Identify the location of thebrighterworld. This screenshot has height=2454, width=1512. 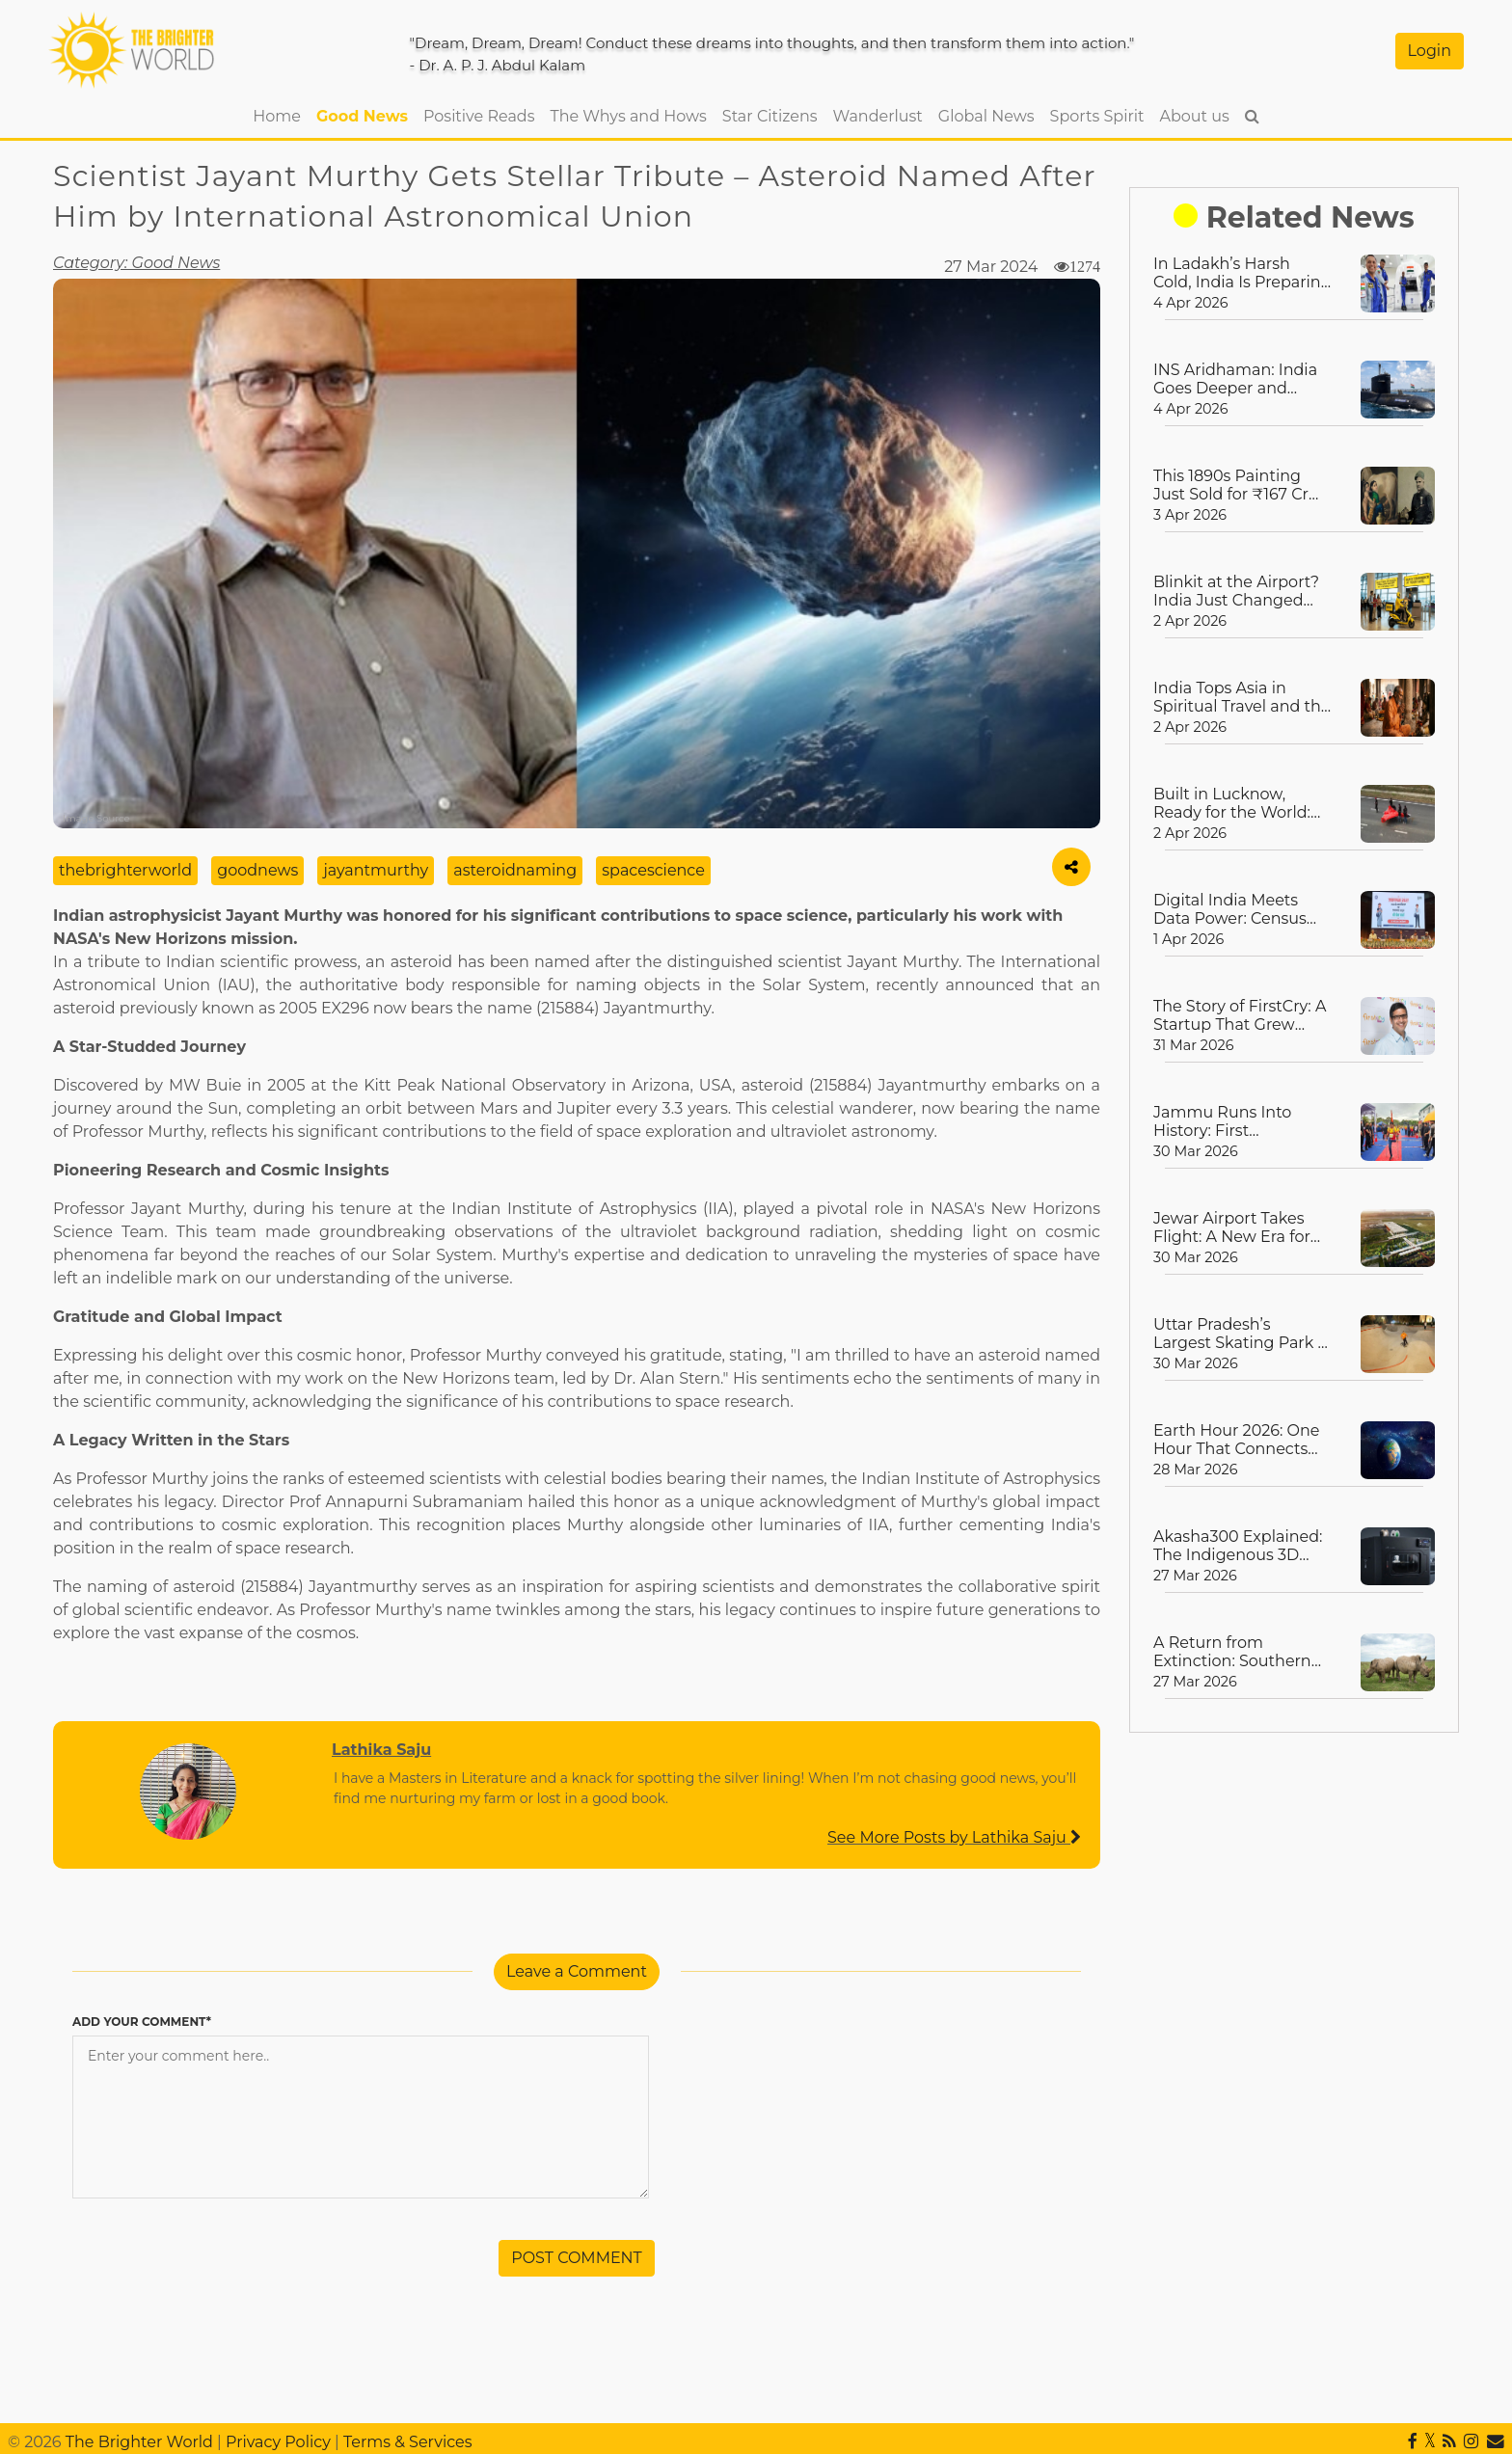
(125, 870).